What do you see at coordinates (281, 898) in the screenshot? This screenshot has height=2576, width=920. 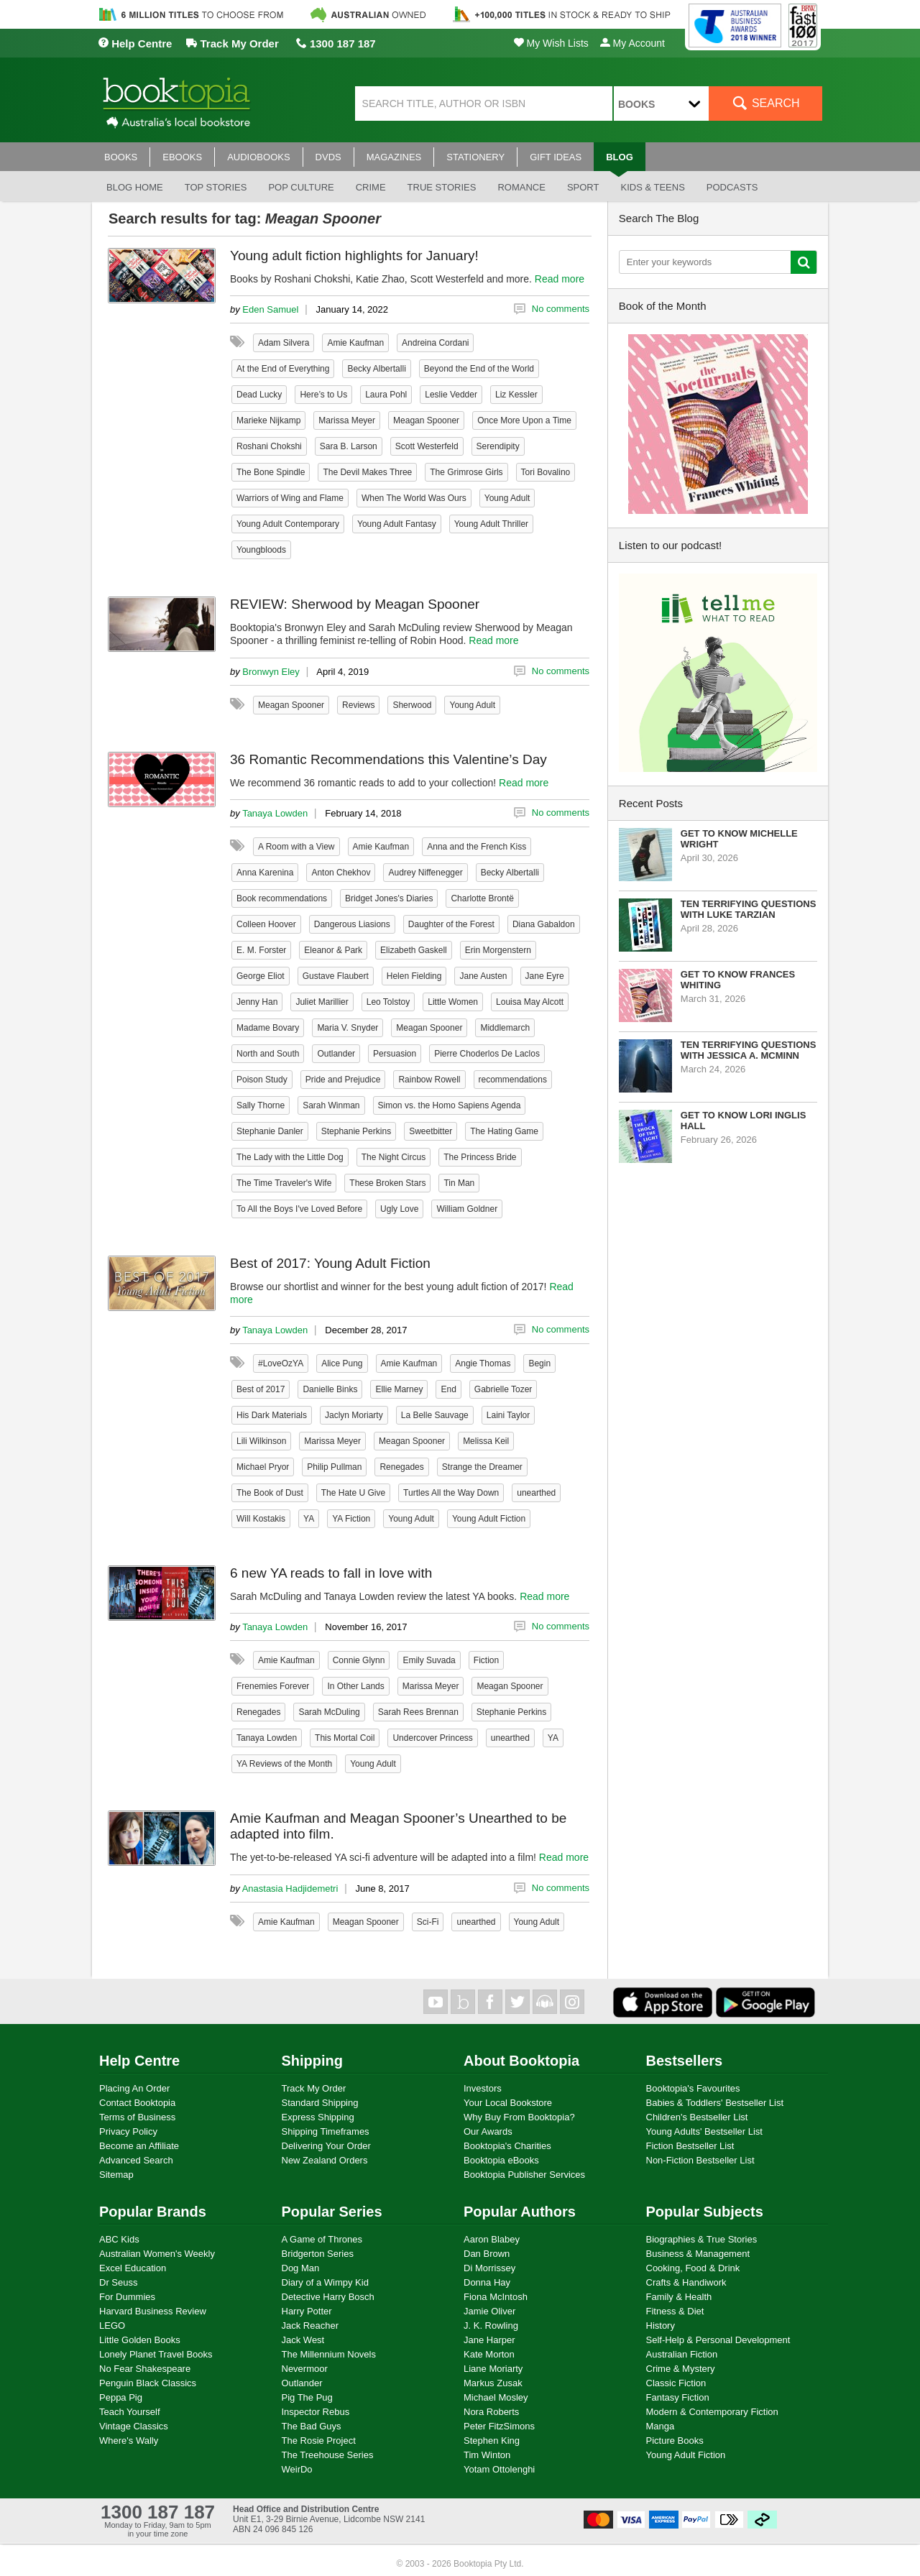 I see `Book recommendations` at bounding box center [281, 898].